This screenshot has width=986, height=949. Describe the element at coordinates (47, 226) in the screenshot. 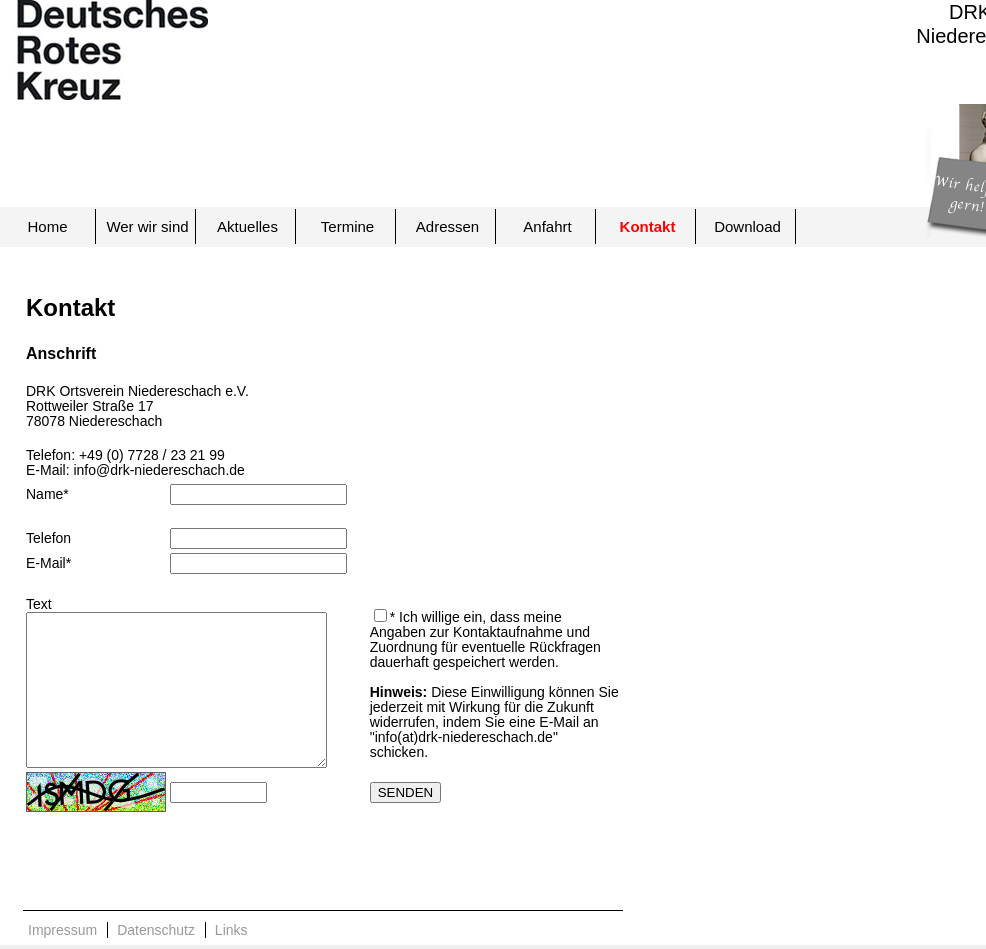

I see `Home` at that location.